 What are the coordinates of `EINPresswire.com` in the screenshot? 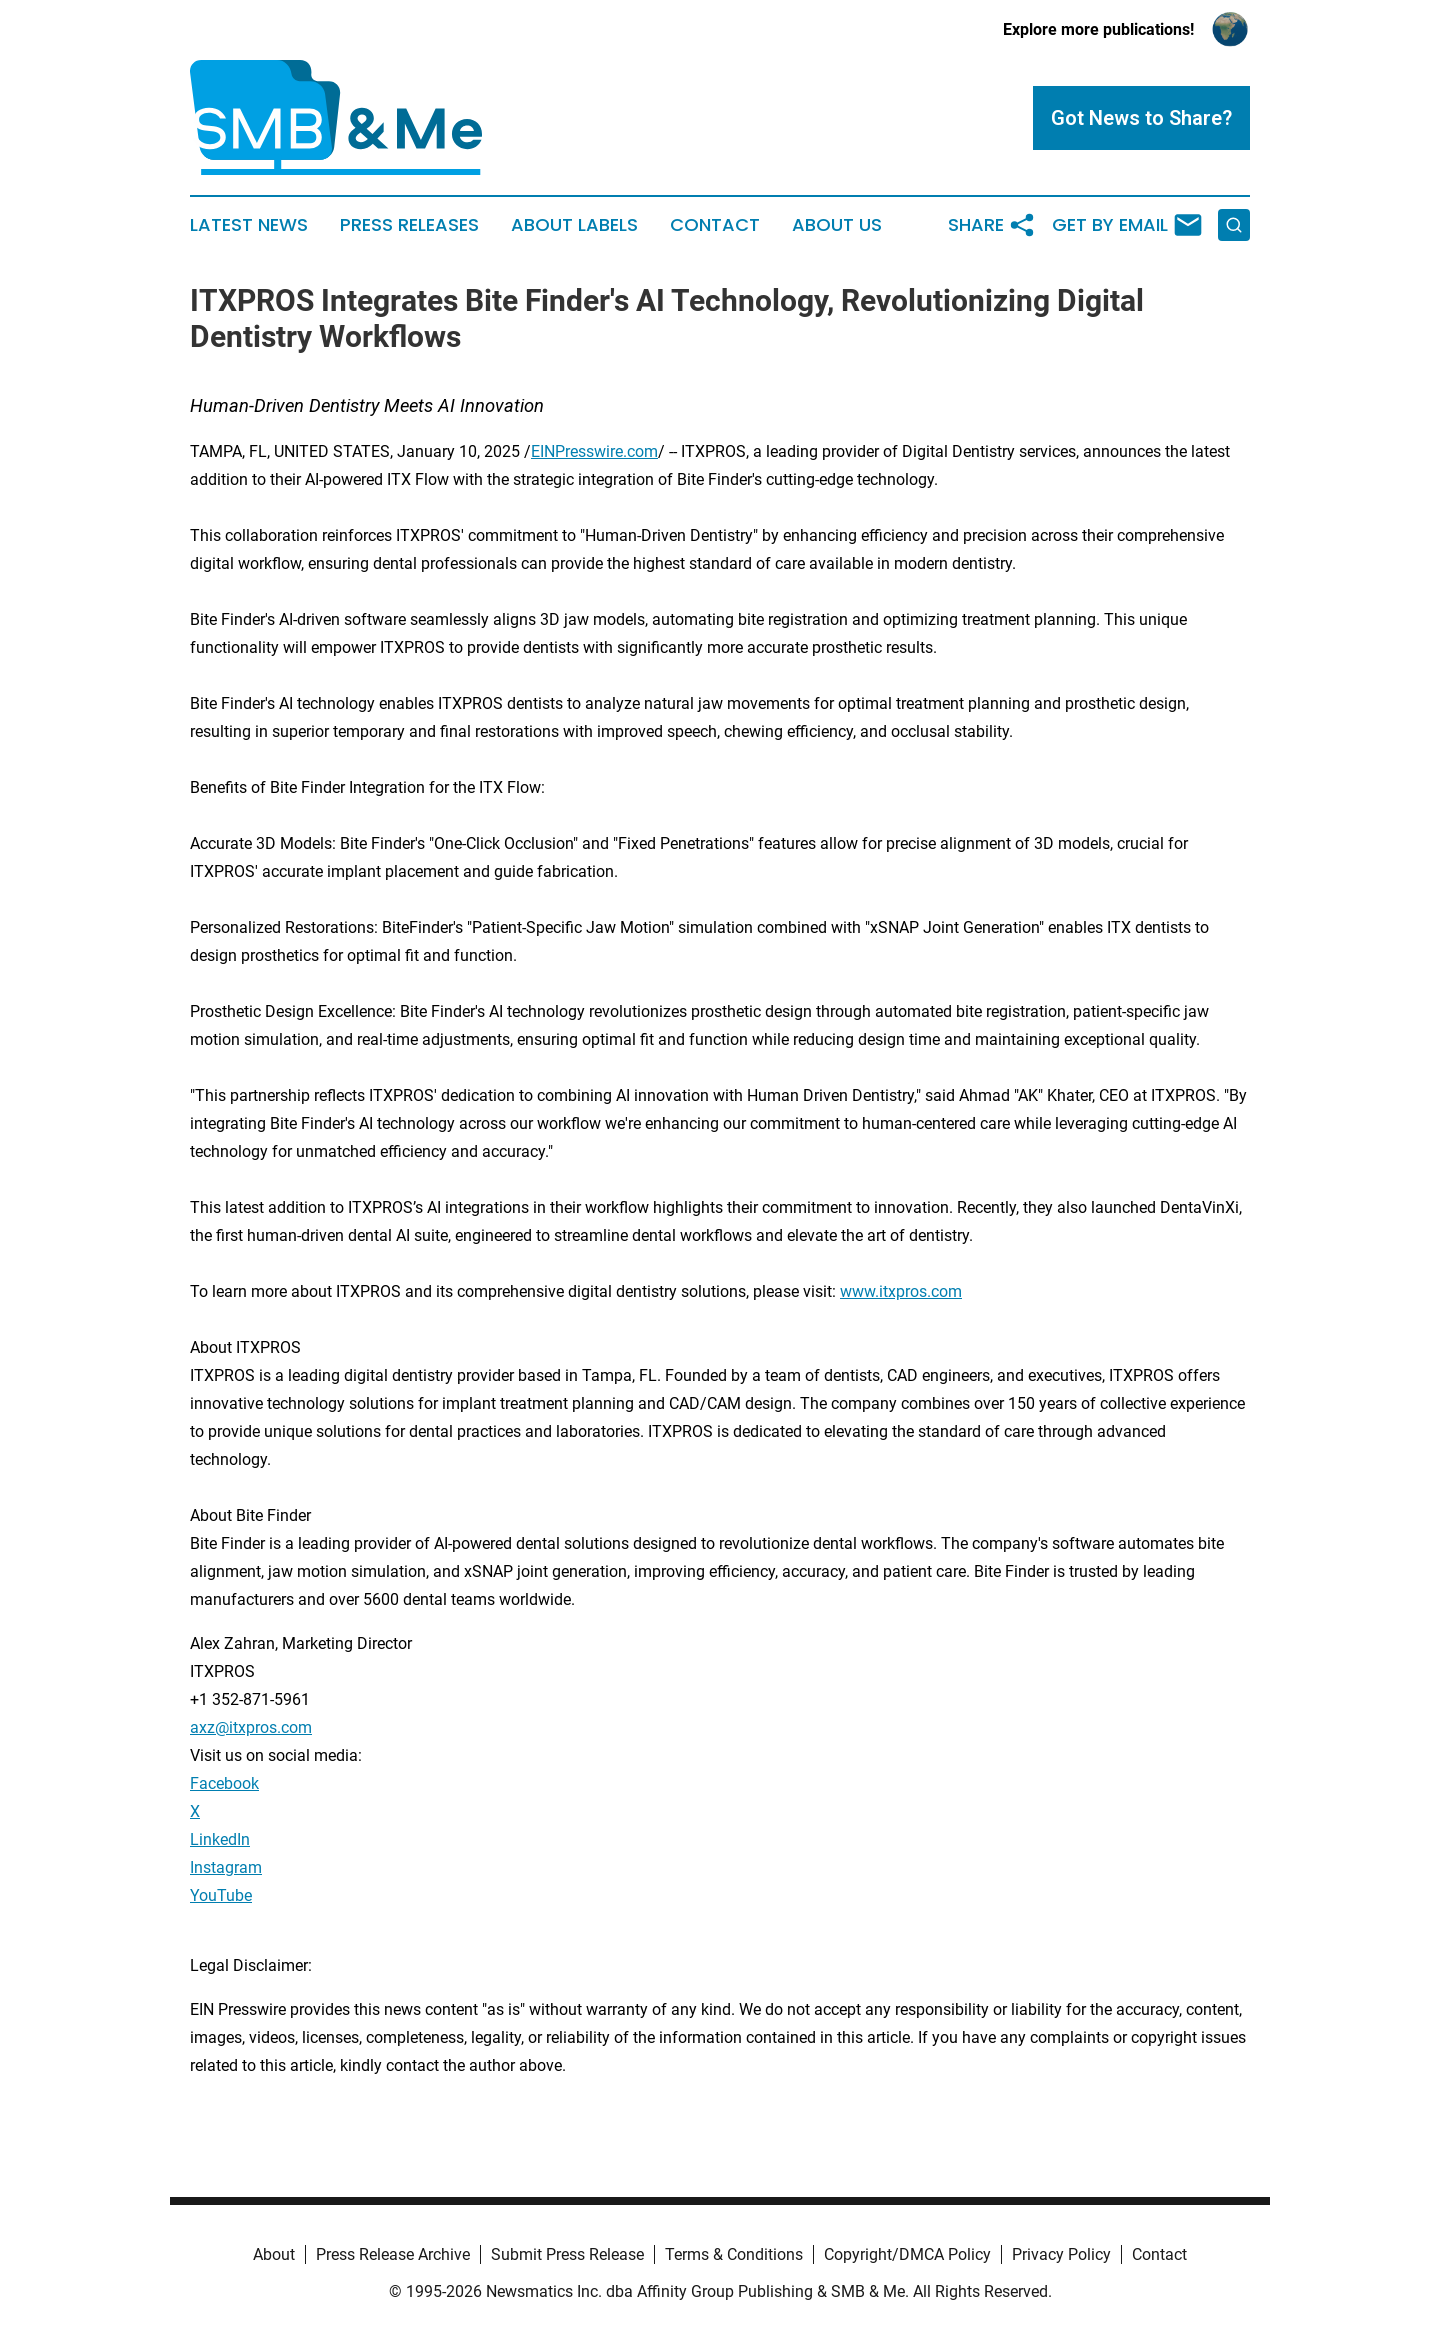 It's located at (594, 451).